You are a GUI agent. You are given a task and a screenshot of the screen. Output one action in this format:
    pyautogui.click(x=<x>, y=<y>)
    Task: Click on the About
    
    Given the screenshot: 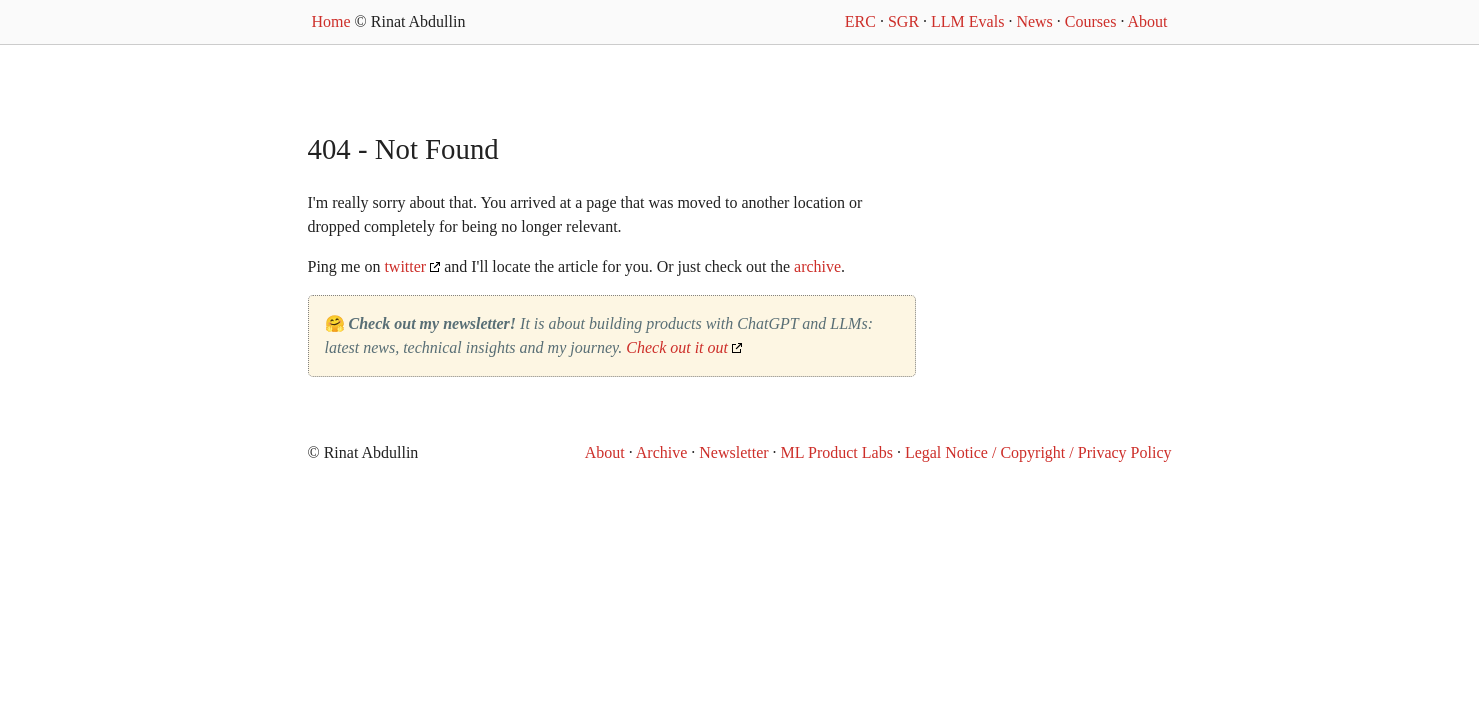 What is the action you would take?
    pyautogui.click(x=1148, y=21)
    